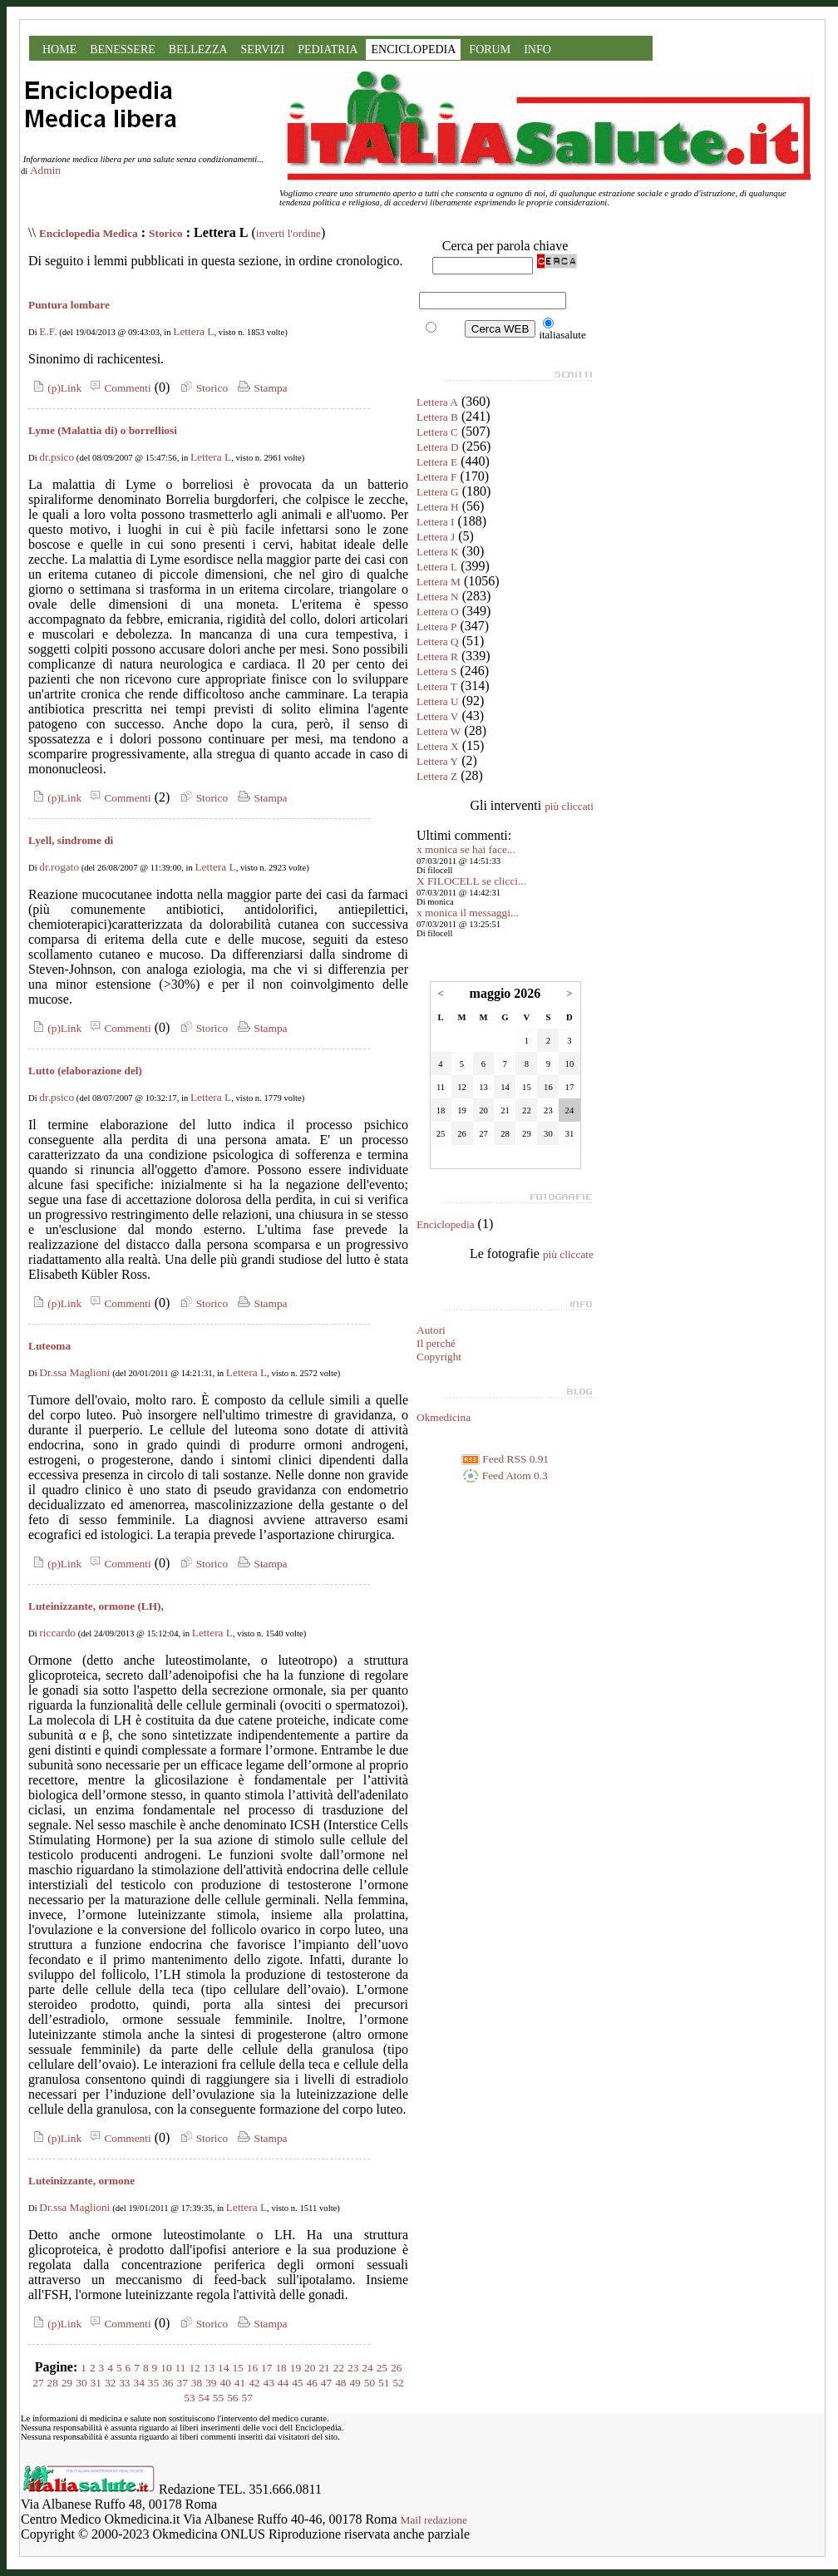 This screenshot has height=2576, width=838. Describe the element at coordinates (397, 2382) in the screenshot. I see `52` at that location.